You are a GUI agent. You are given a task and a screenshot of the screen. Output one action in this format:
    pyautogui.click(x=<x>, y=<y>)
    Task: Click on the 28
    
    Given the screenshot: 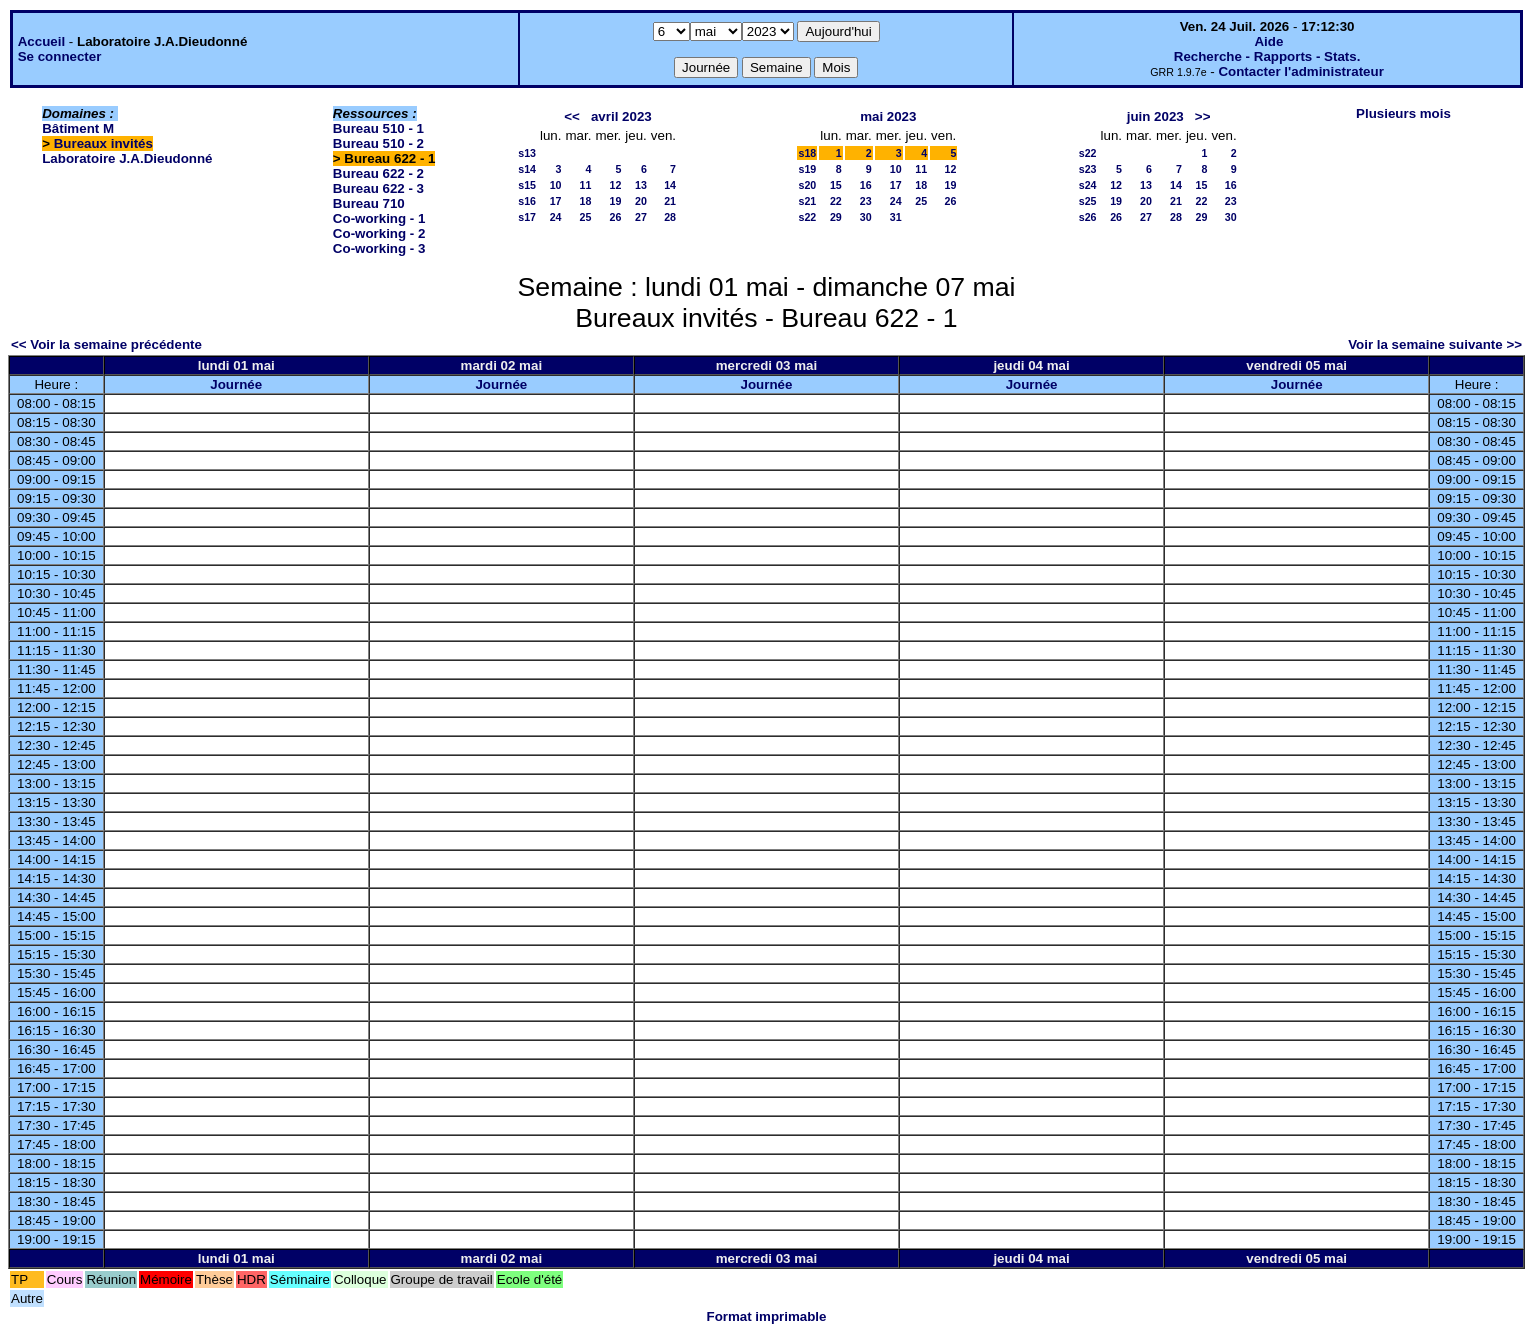 What is the action you would take?
    pyautogui.click(x=670, y=217)
    